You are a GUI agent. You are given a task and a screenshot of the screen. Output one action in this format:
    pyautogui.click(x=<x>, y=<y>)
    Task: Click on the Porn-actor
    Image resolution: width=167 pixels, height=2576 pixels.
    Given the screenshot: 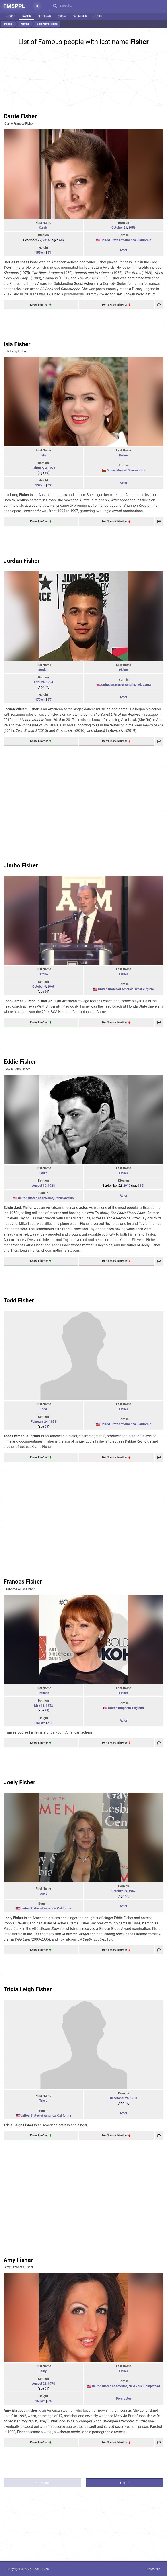 What is the action you would take?
    pyautogui.click(x=123, y=2398)
    